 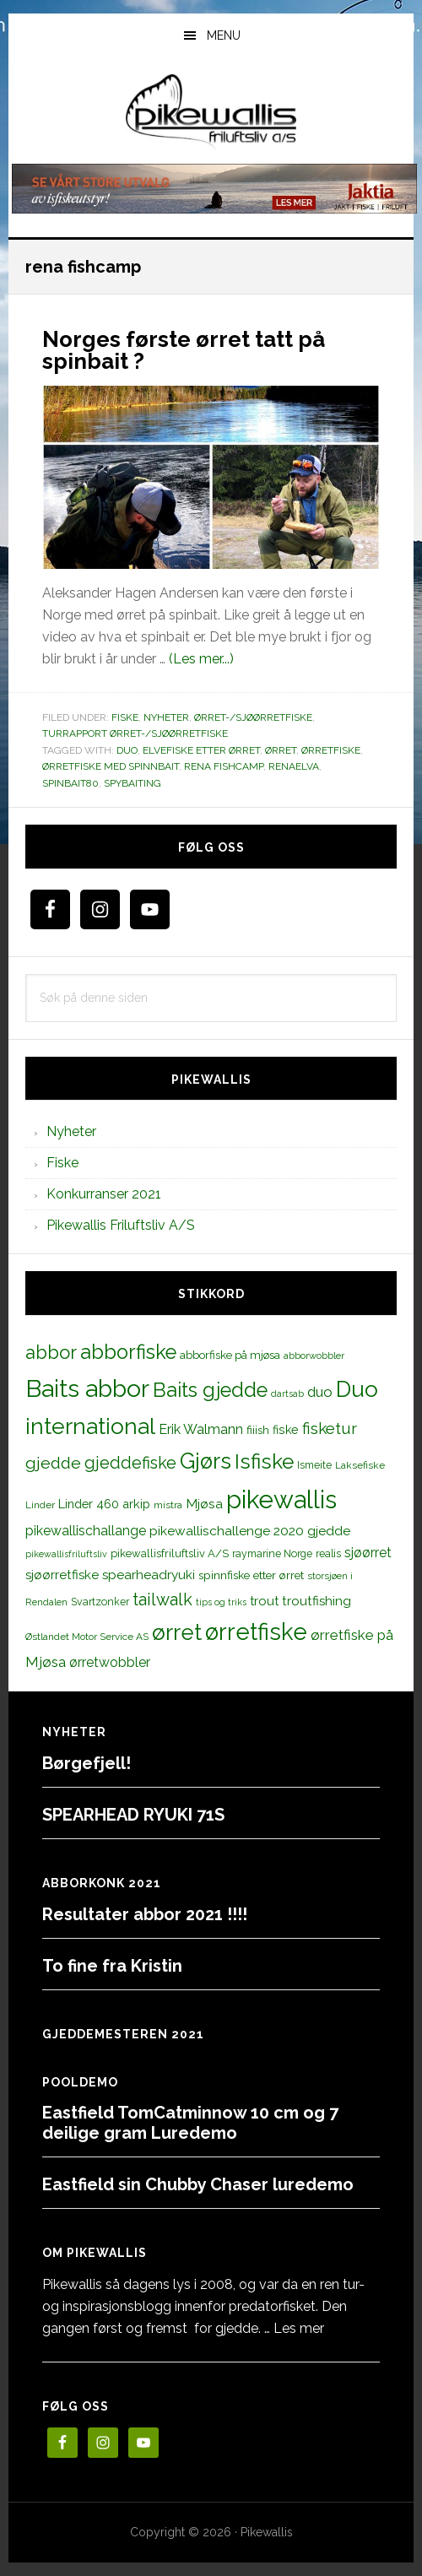 I want to click on Ismeite [Ismeite (12 elementer)], so click(x=314, y=1464).